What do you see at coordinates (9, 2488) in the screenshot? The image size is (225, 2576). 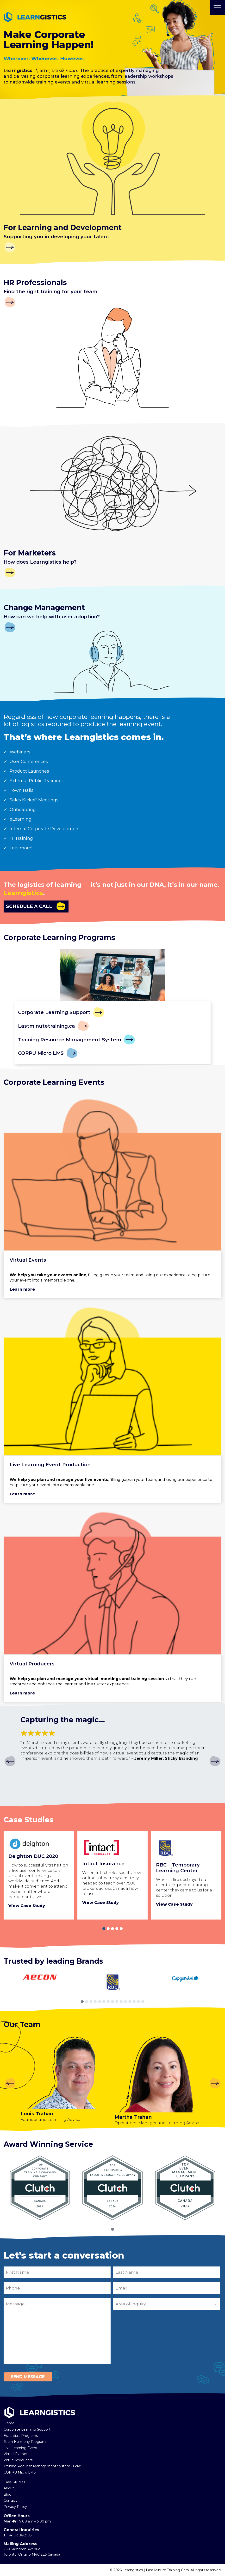 I see `About` at bounding box center [9, 2488].